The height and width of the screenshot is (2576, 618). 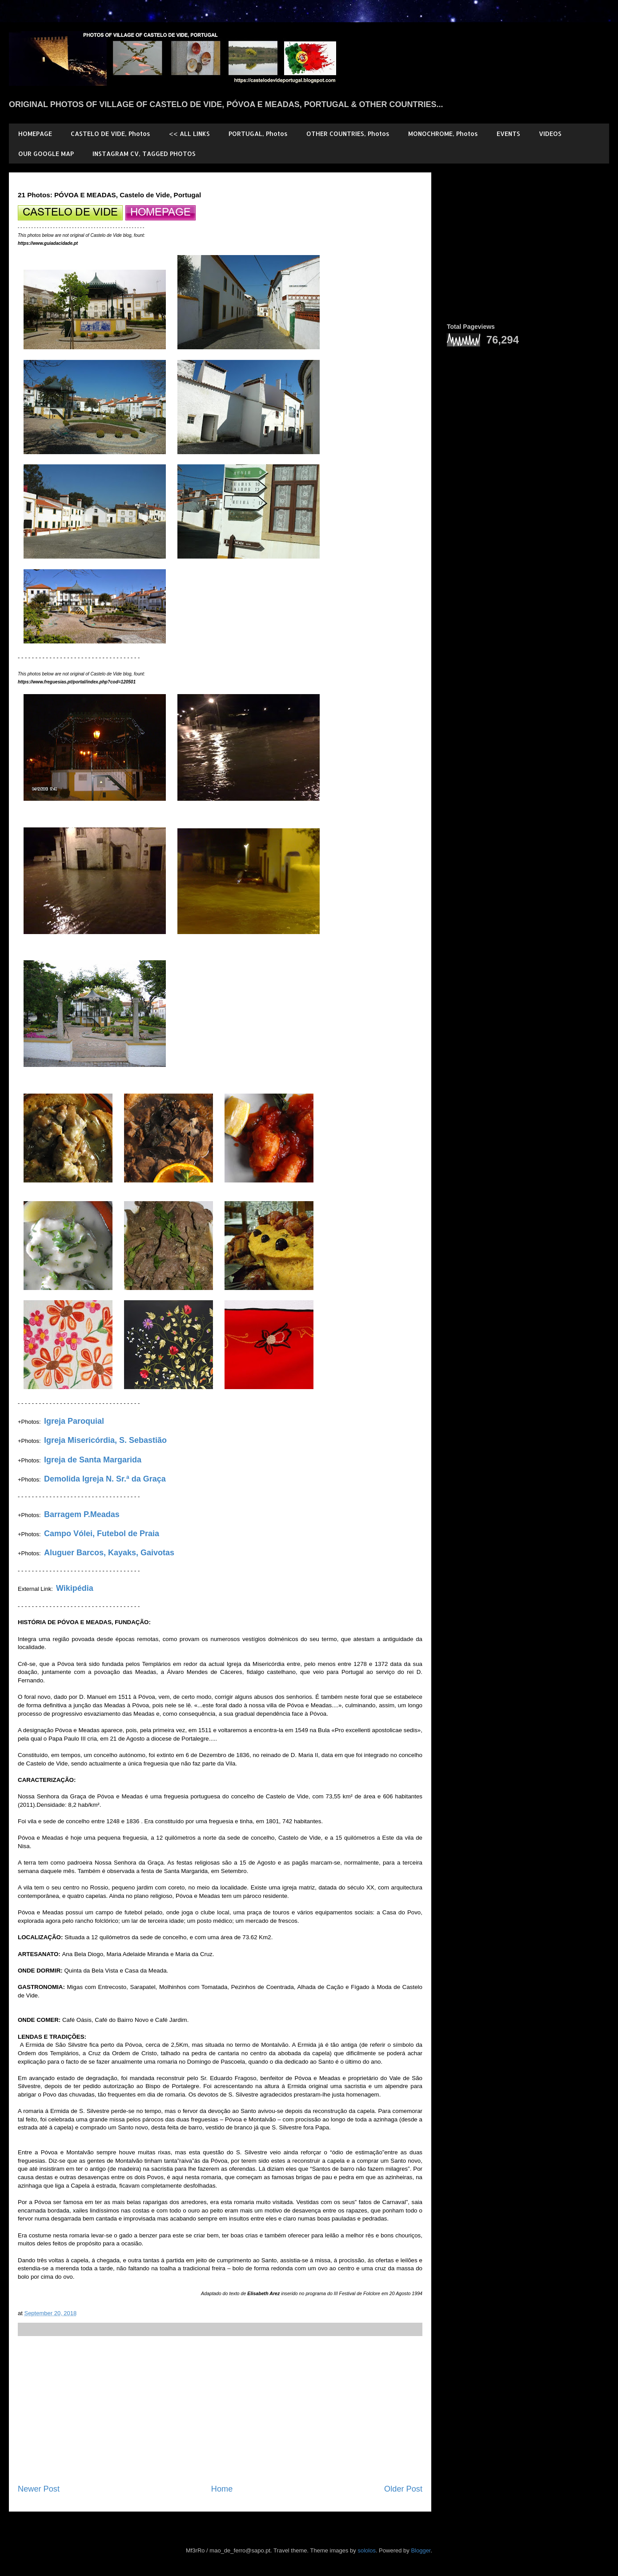 What do you see at coordinates (189, 133) in the screenshot?
I see `<< ALL LINKS` at bounding box center [189, 133].